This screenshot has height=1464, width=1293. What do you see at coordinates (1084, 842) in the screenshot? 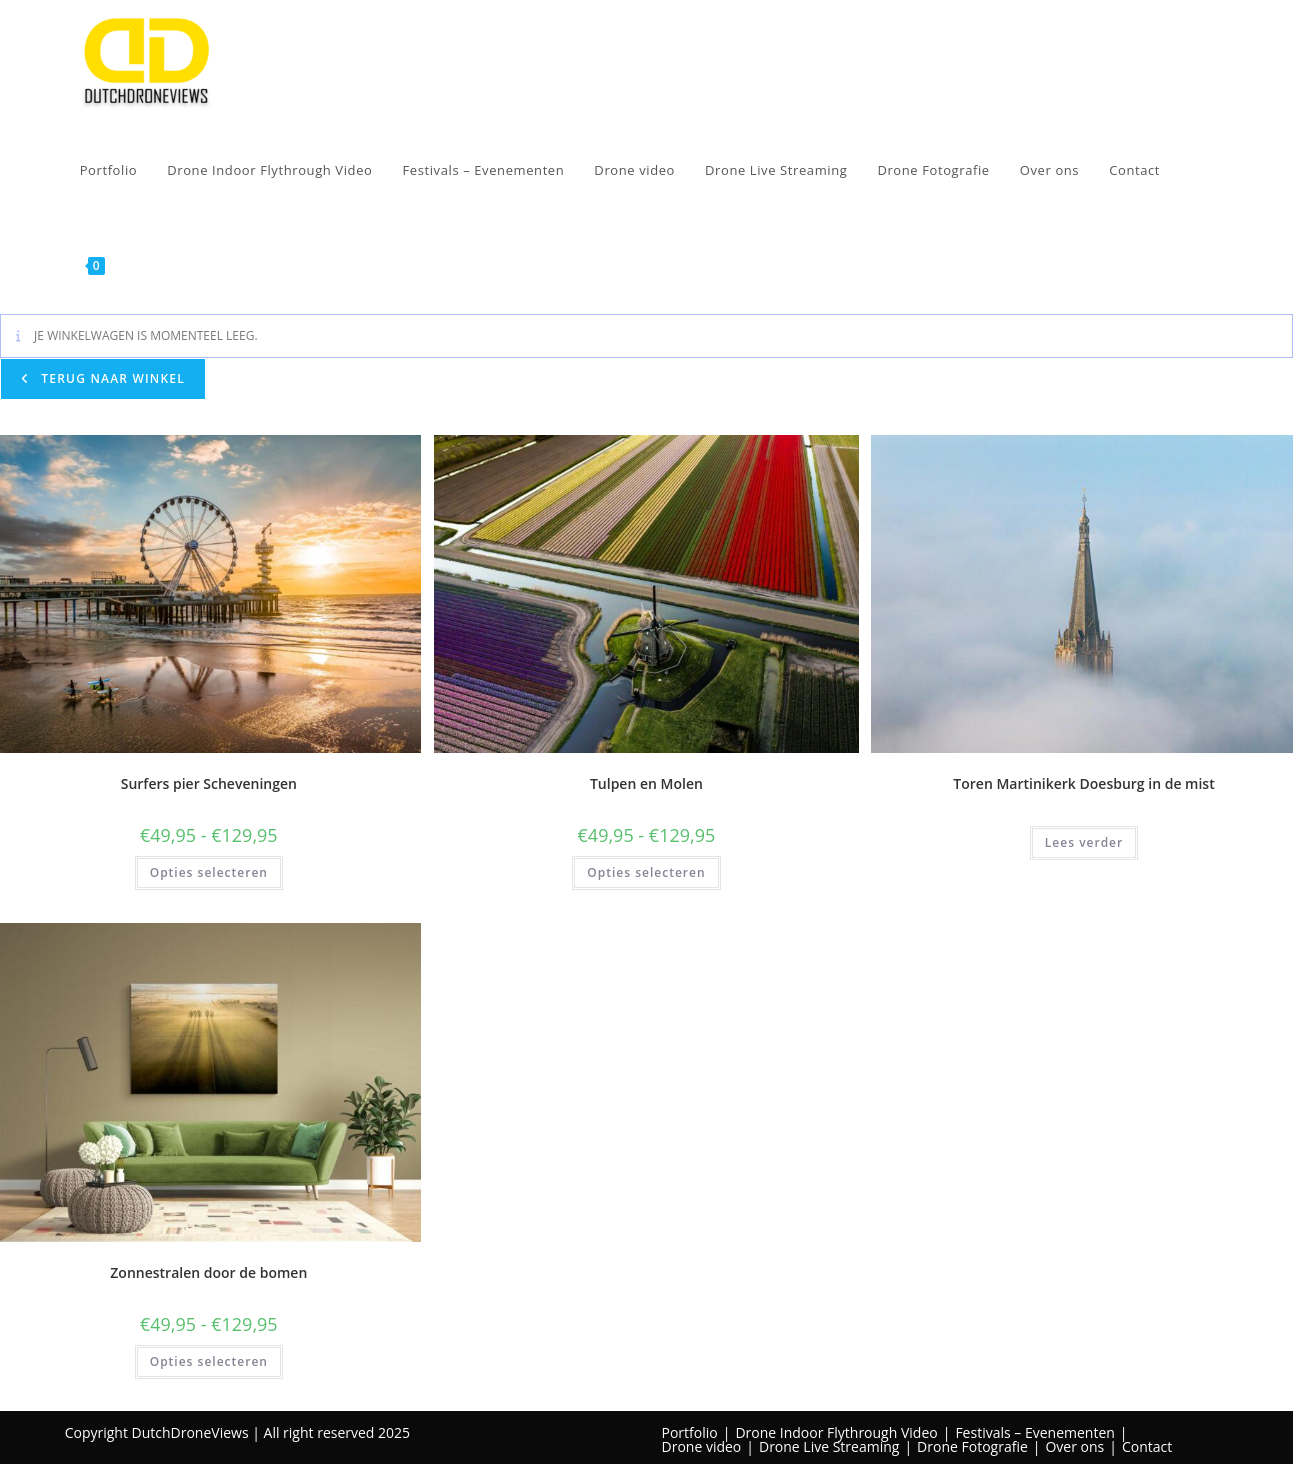
I see `Lees verder [Lees meer over “Toren Martinikerk Doesburg in de mist”]` at bounding box center [1084, 842].